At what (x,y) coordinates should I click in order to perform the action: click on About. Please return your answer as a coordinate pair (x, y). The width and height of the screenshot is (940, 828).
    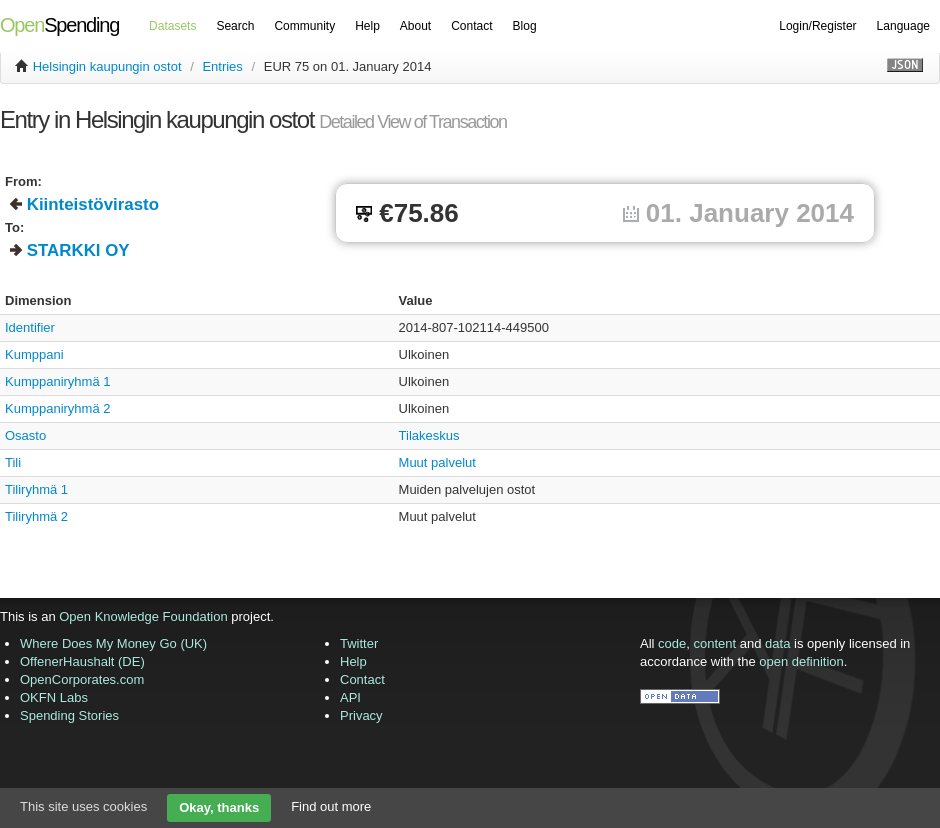
    Looking at the image, I should click on (415, 26).